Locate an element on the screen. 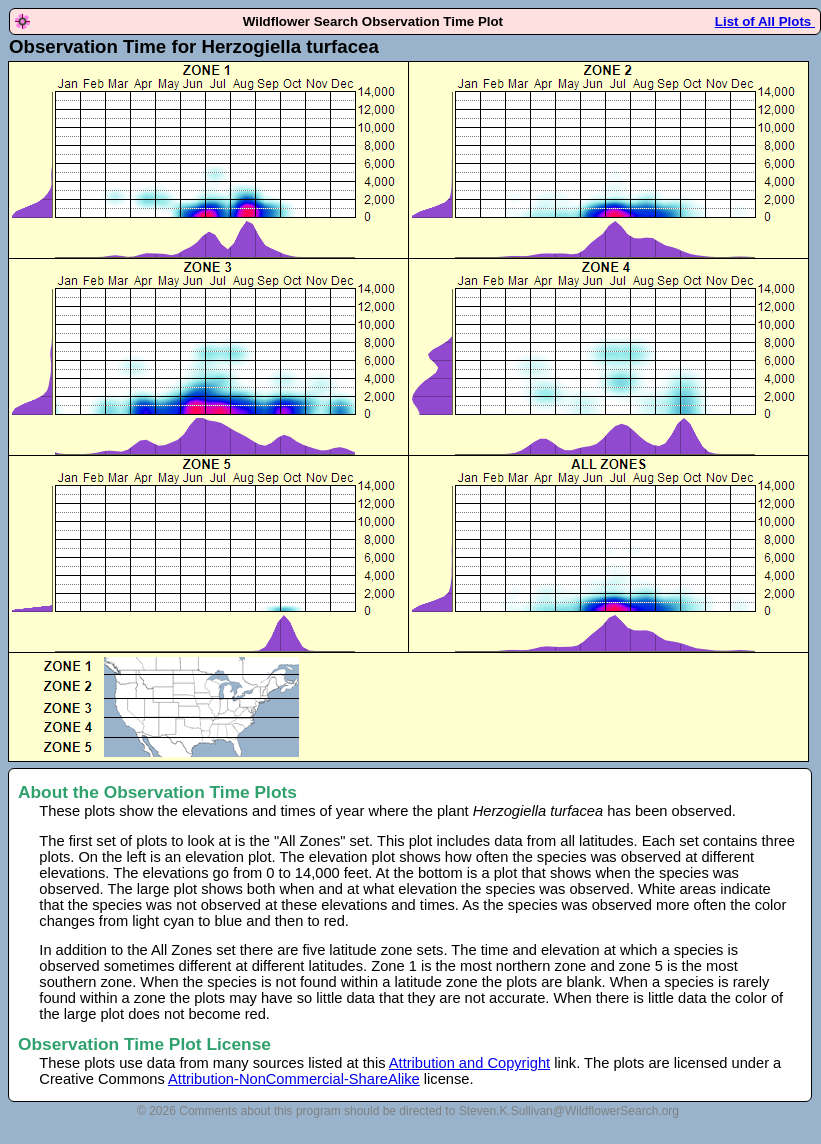 This screenshot has width=821, height=1144. Attribution-NonCommercial-ShareAlike is located at coordinates (294, 1079).